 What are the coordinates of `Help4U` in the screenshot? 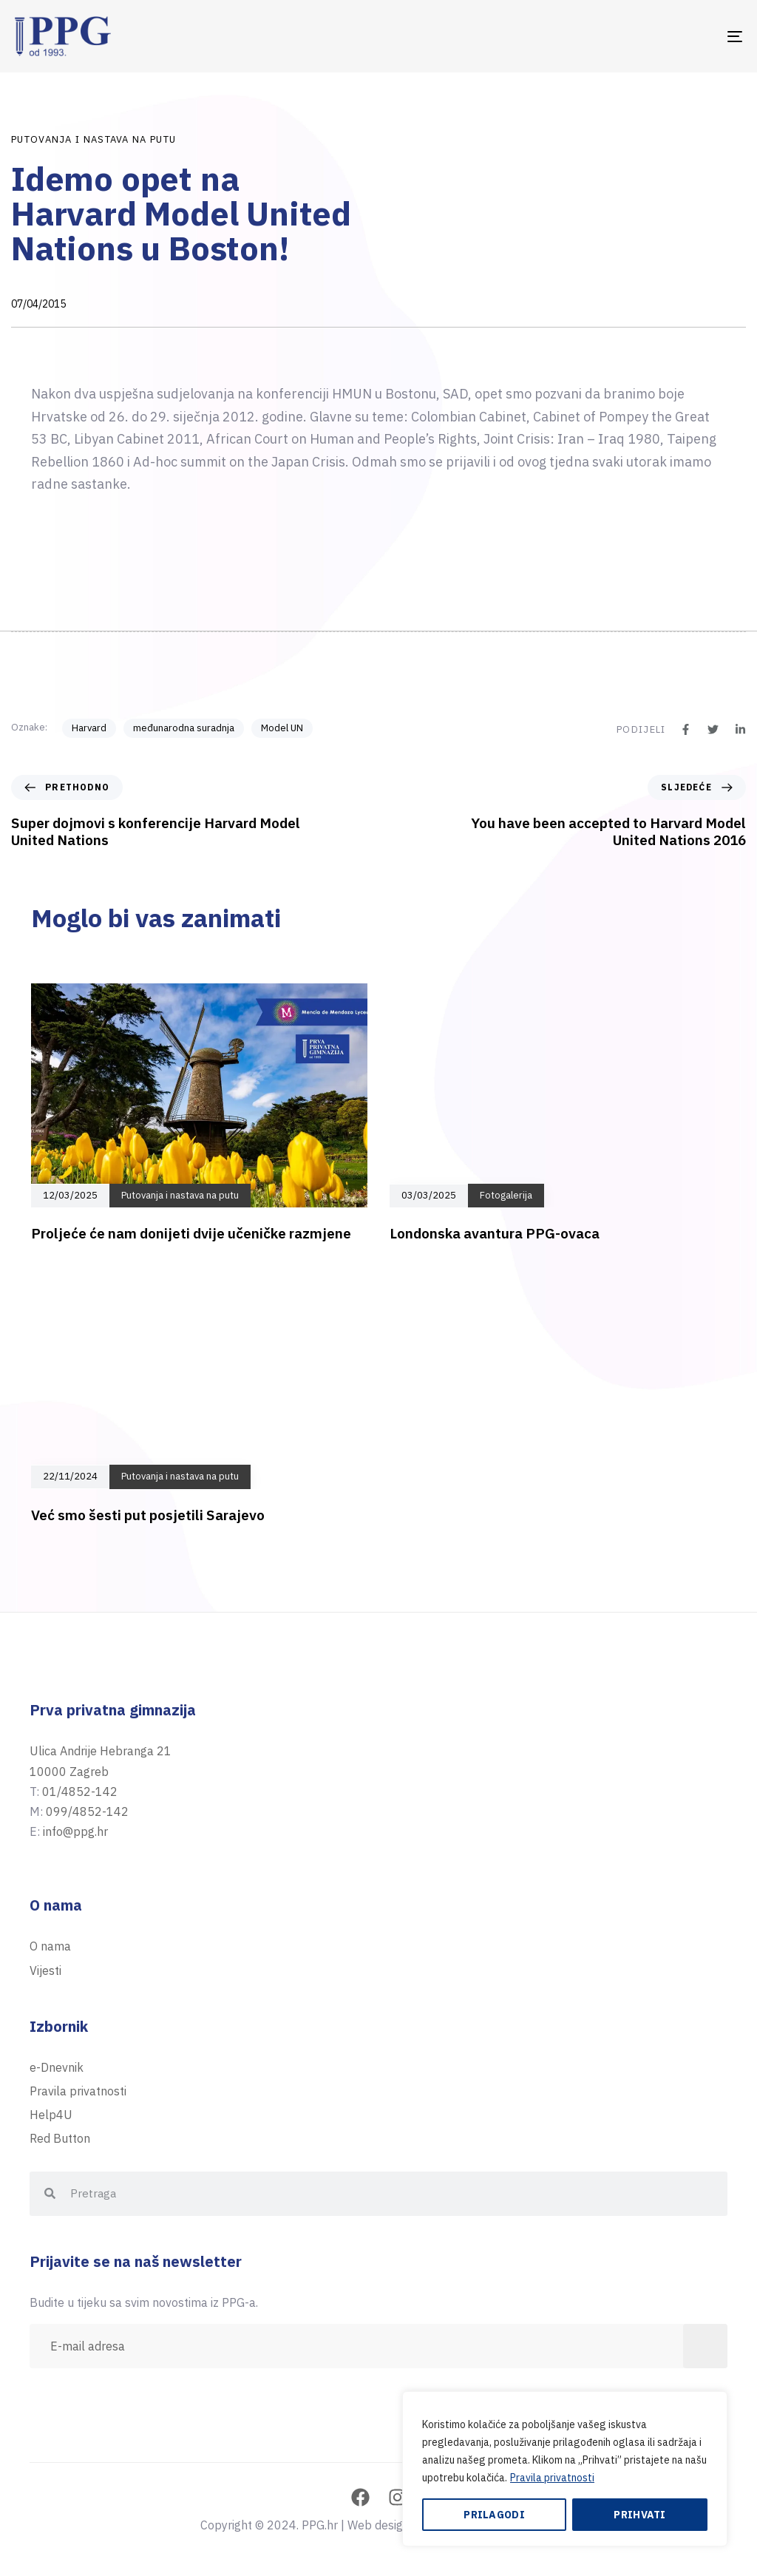 It's located at (51, 2114).